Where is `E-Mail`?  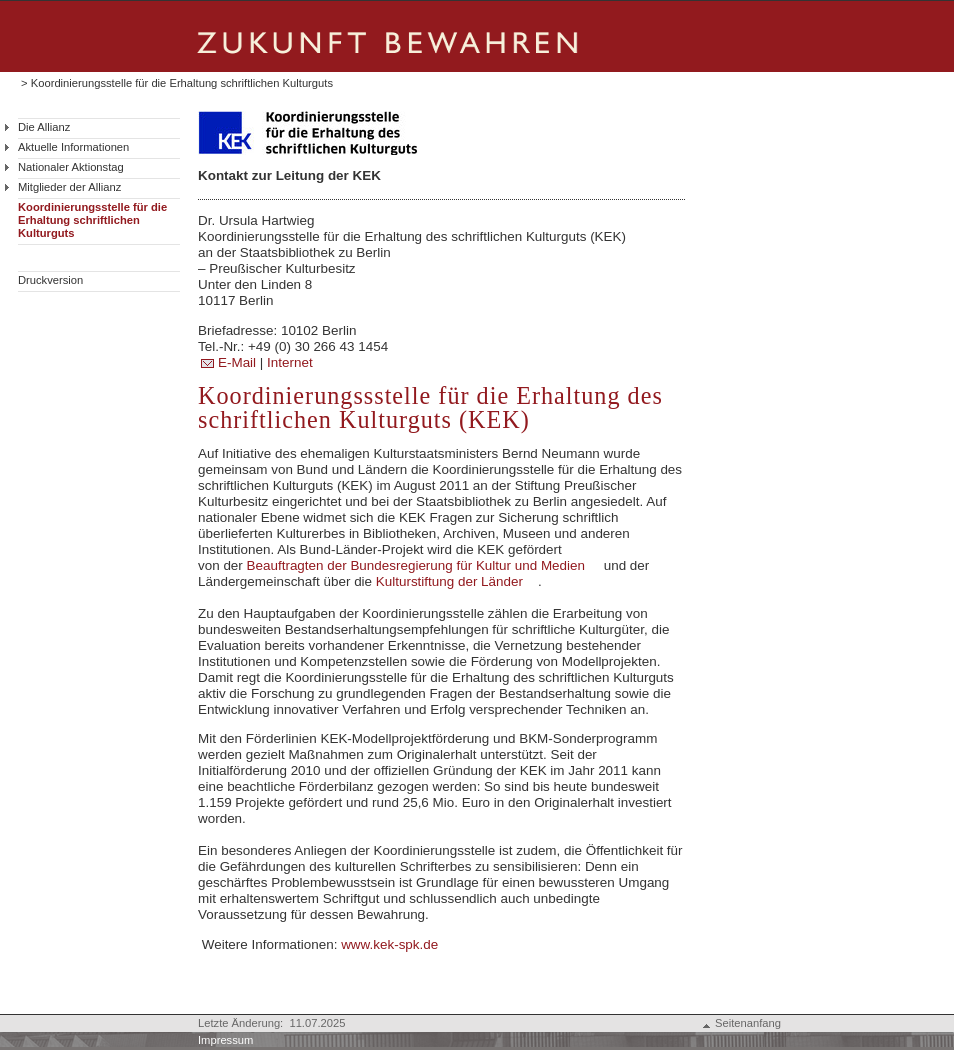
E-Mail is located at coordinates (239, 362).